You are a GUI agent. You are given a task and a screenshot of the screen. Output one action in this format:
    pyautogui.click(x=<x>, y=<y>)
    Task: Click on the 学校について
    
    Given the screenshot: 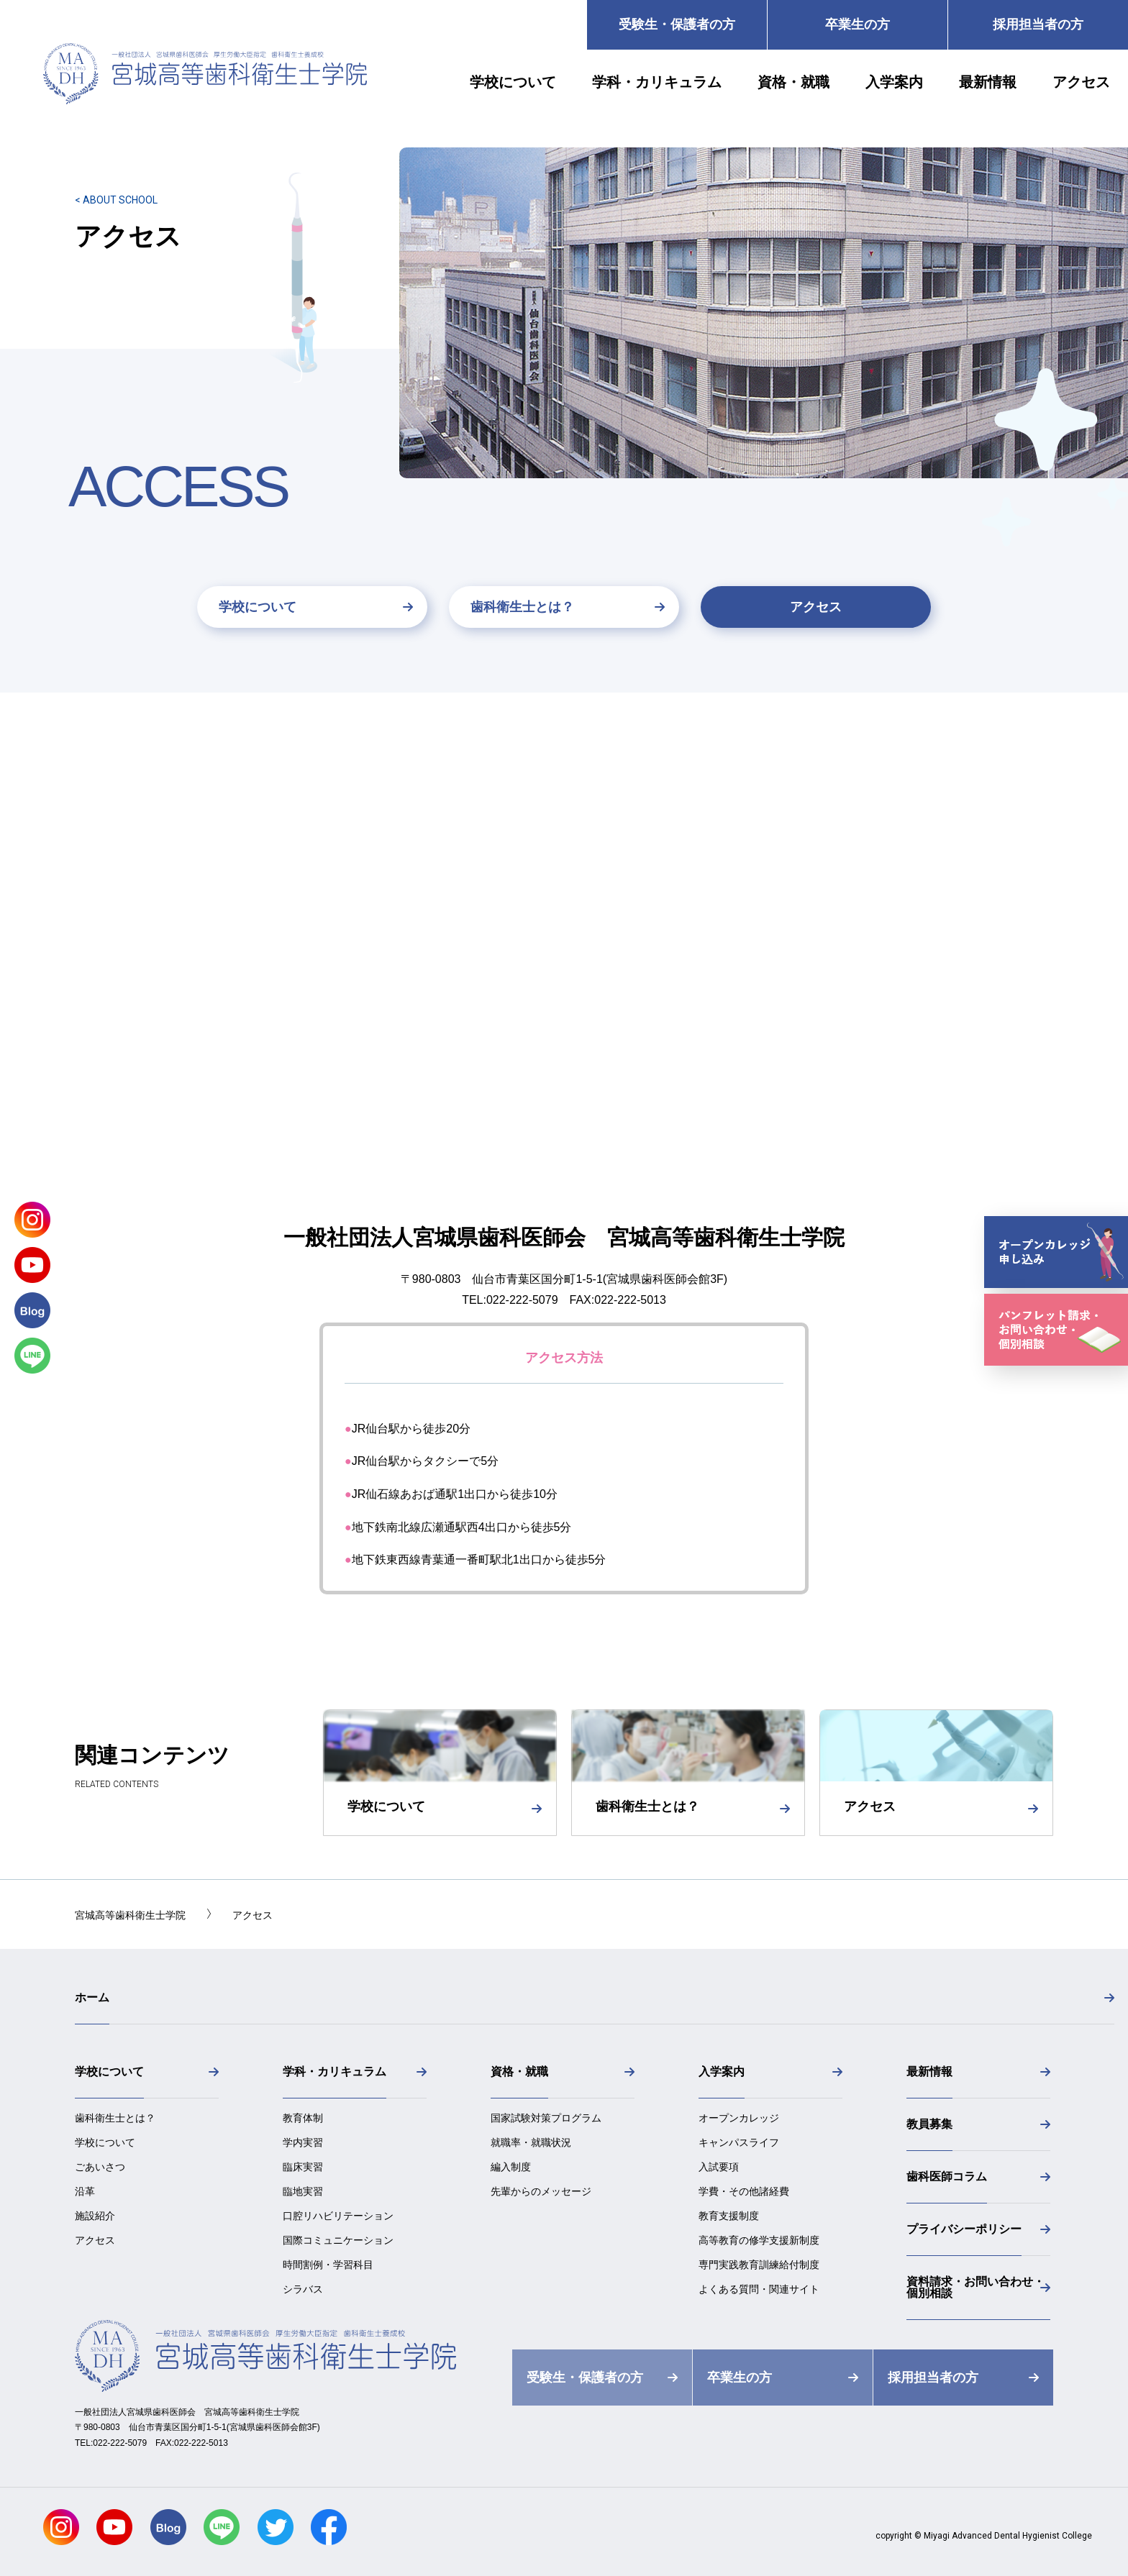 What is the action you would take?
    pyautogui.click(x=257, y=607)
    